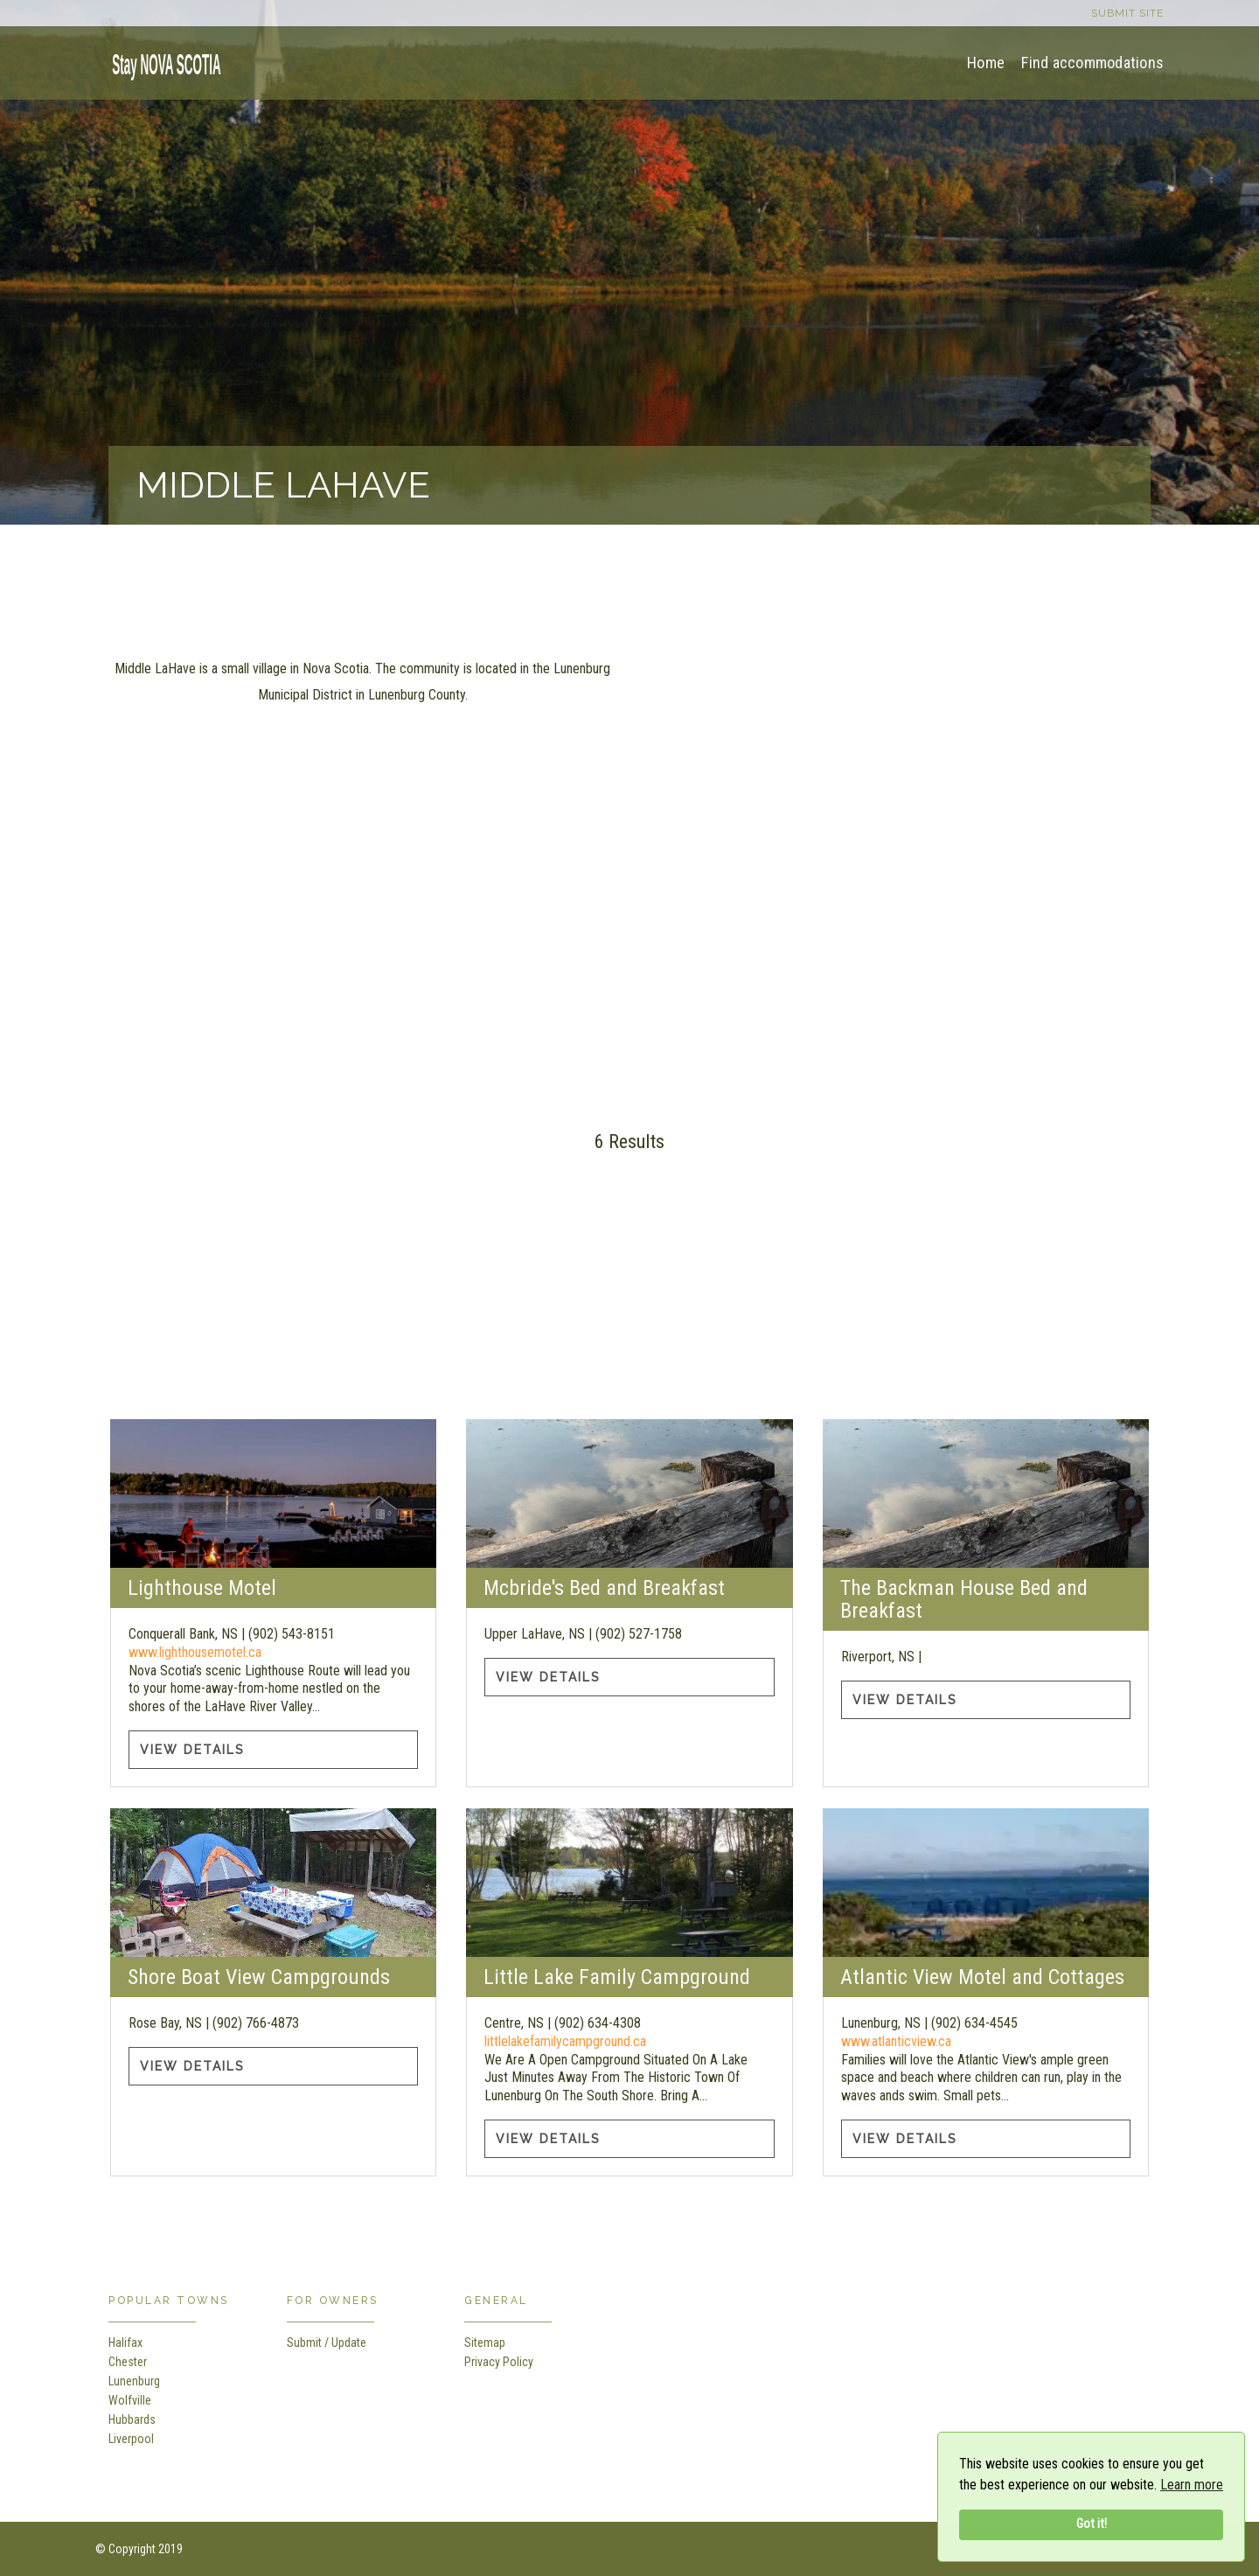 Image resolution: width=1259 pixels, height=2576 pixels. What do you see at coordinates (273, 1493) in the screenshot?
I see `[Lighthouse Motel information]` at bounding box center [273, 1493].